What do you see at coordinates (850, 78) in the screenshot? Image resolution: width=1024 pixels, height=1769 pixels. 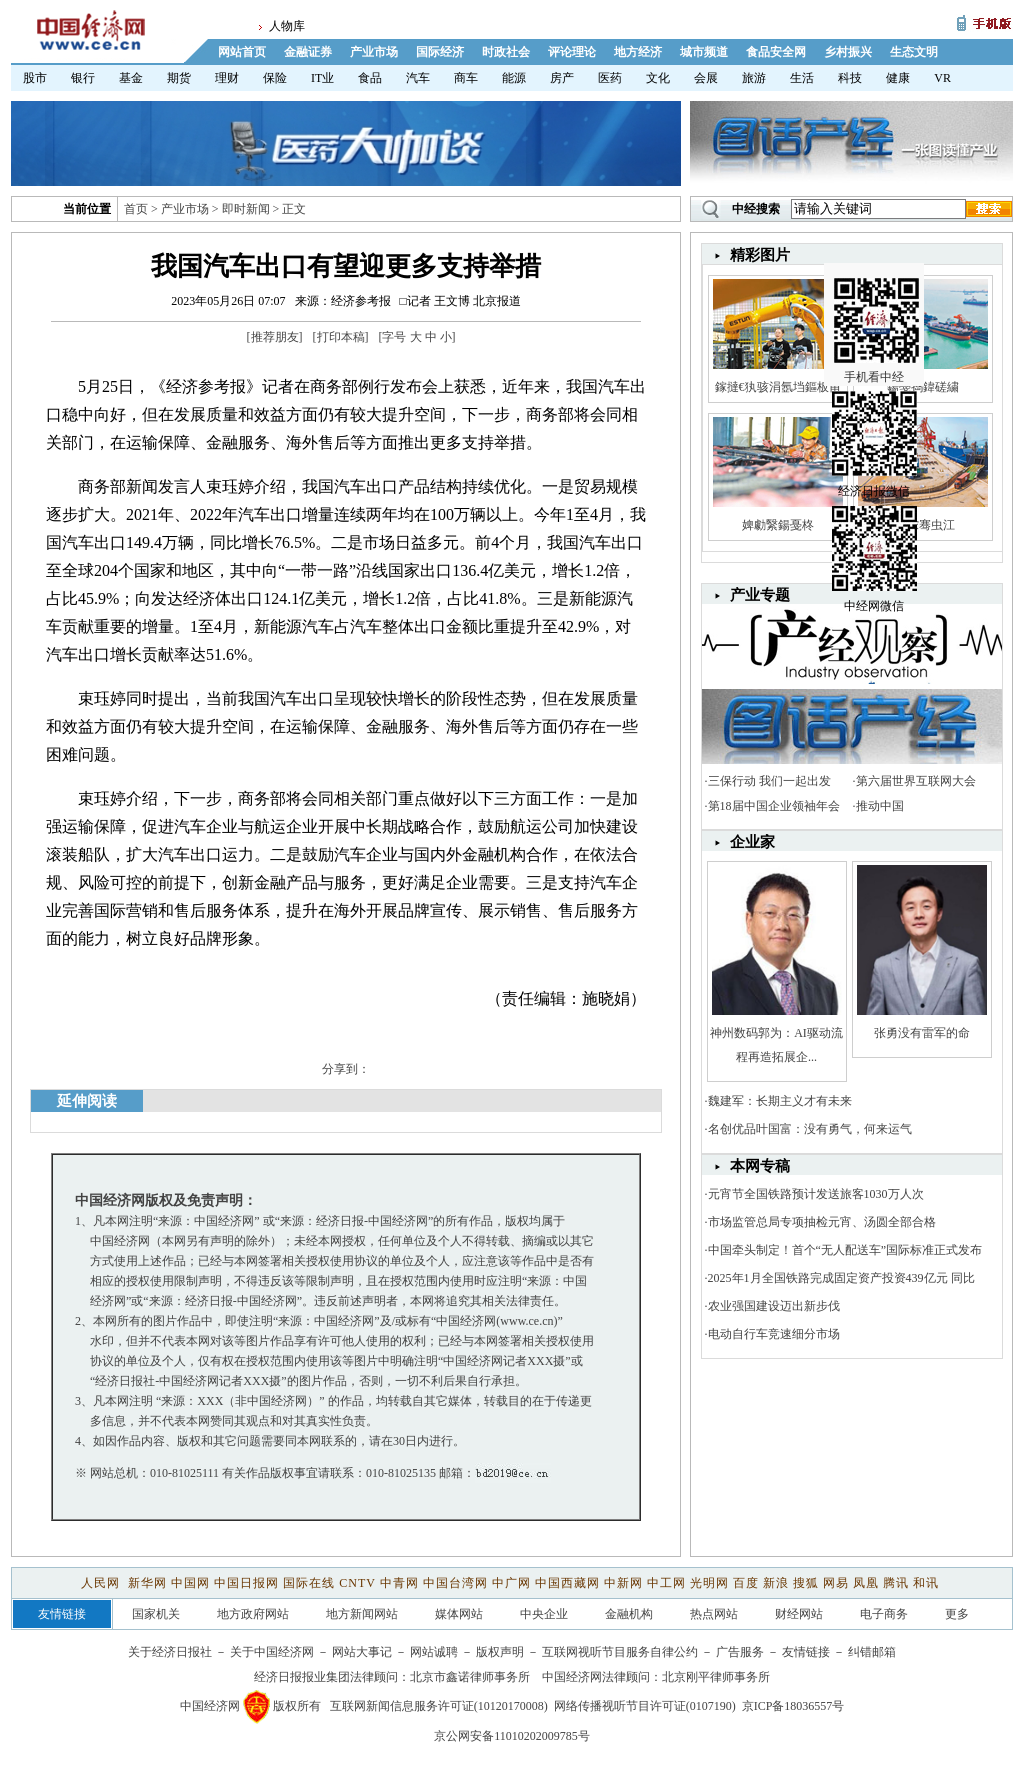 I see `科技` at bounding box center [850, 78].